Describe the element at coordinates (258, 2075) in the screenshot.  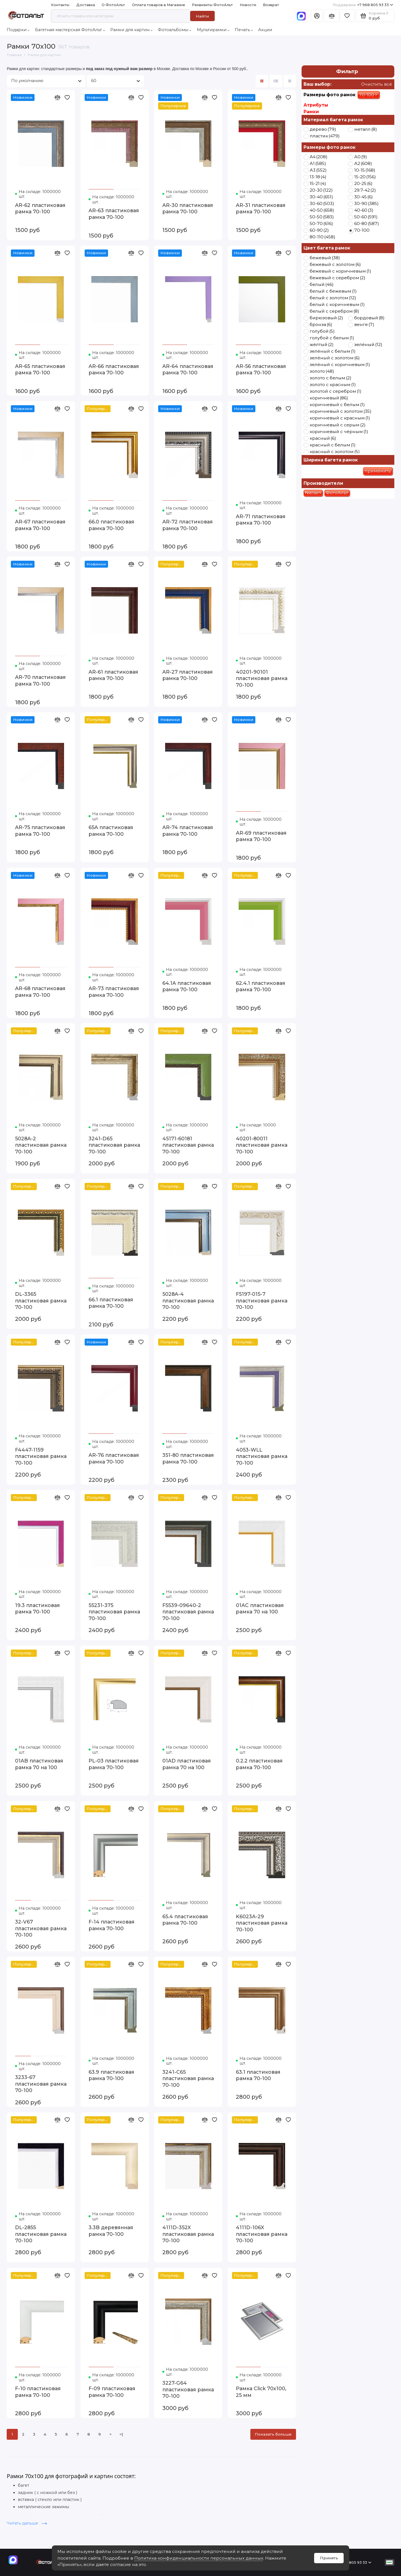
I see `63.1 пластиковая рамка 70-100` at that location.